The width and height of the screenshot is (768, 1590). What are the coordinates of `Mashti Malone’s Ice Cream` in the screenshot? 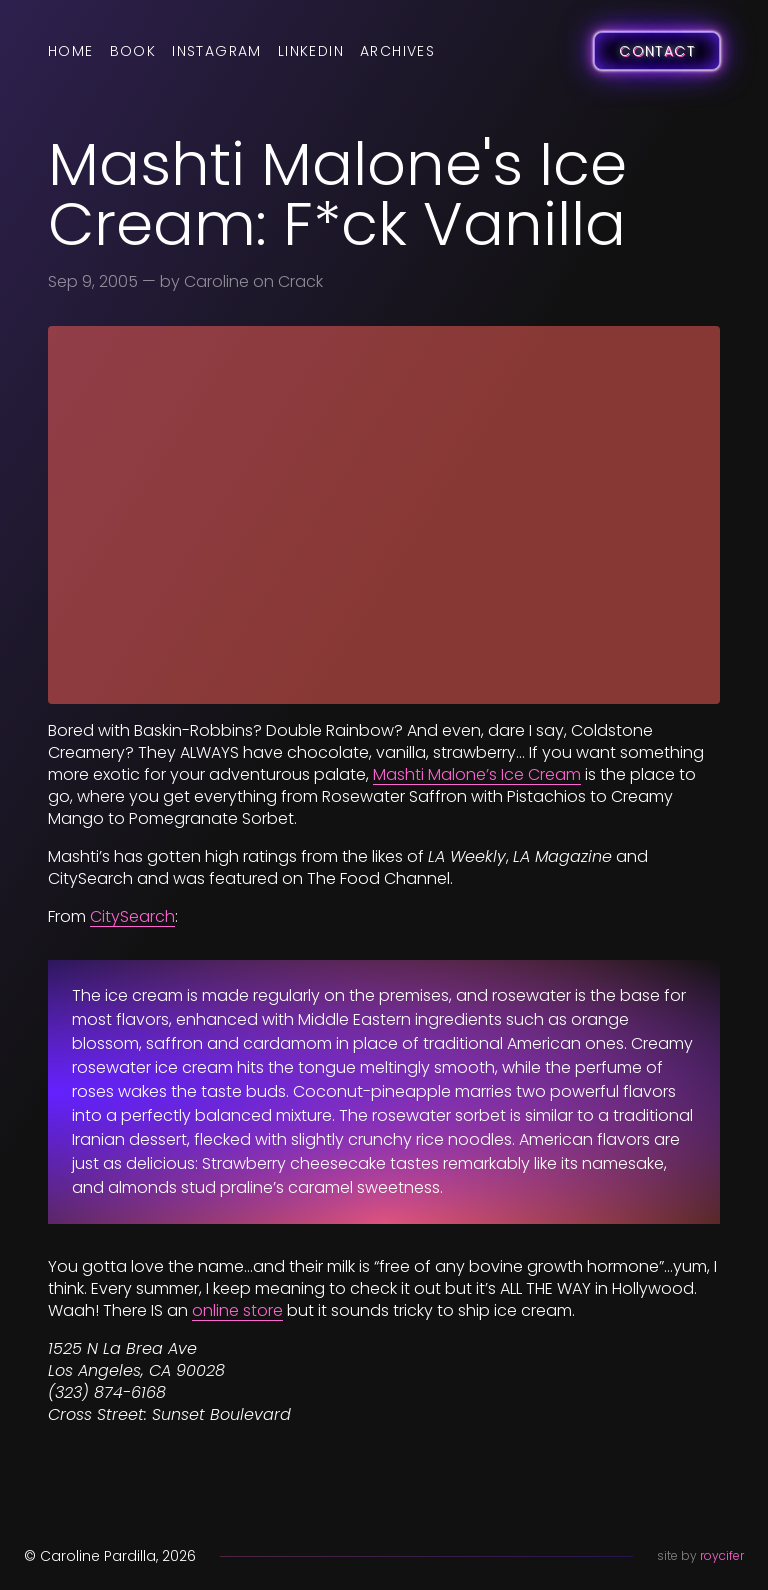 It's located at (477, 774).